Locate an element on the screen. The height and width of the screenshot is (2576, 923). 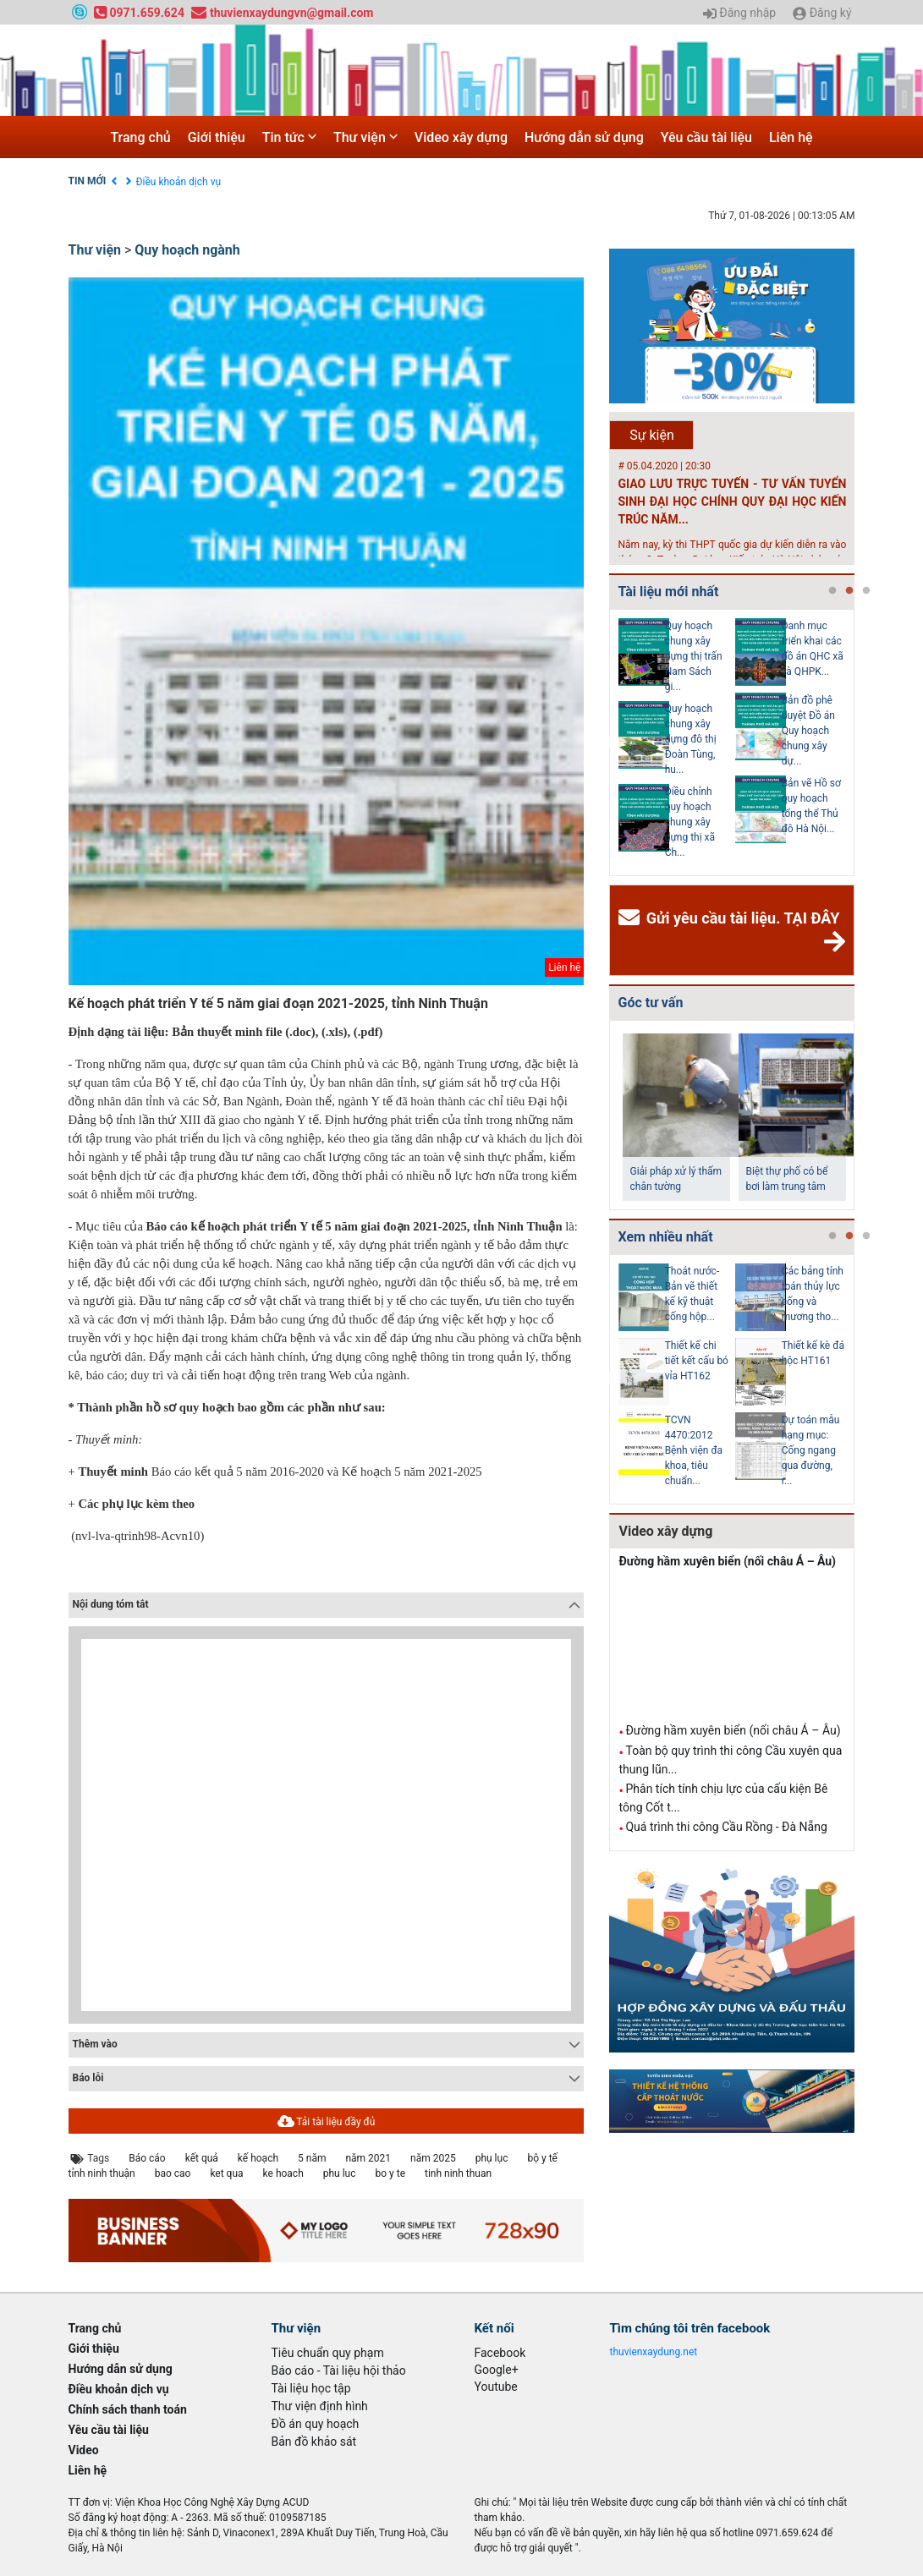
Thư viện định hình is located at coordinates (320, 2406).